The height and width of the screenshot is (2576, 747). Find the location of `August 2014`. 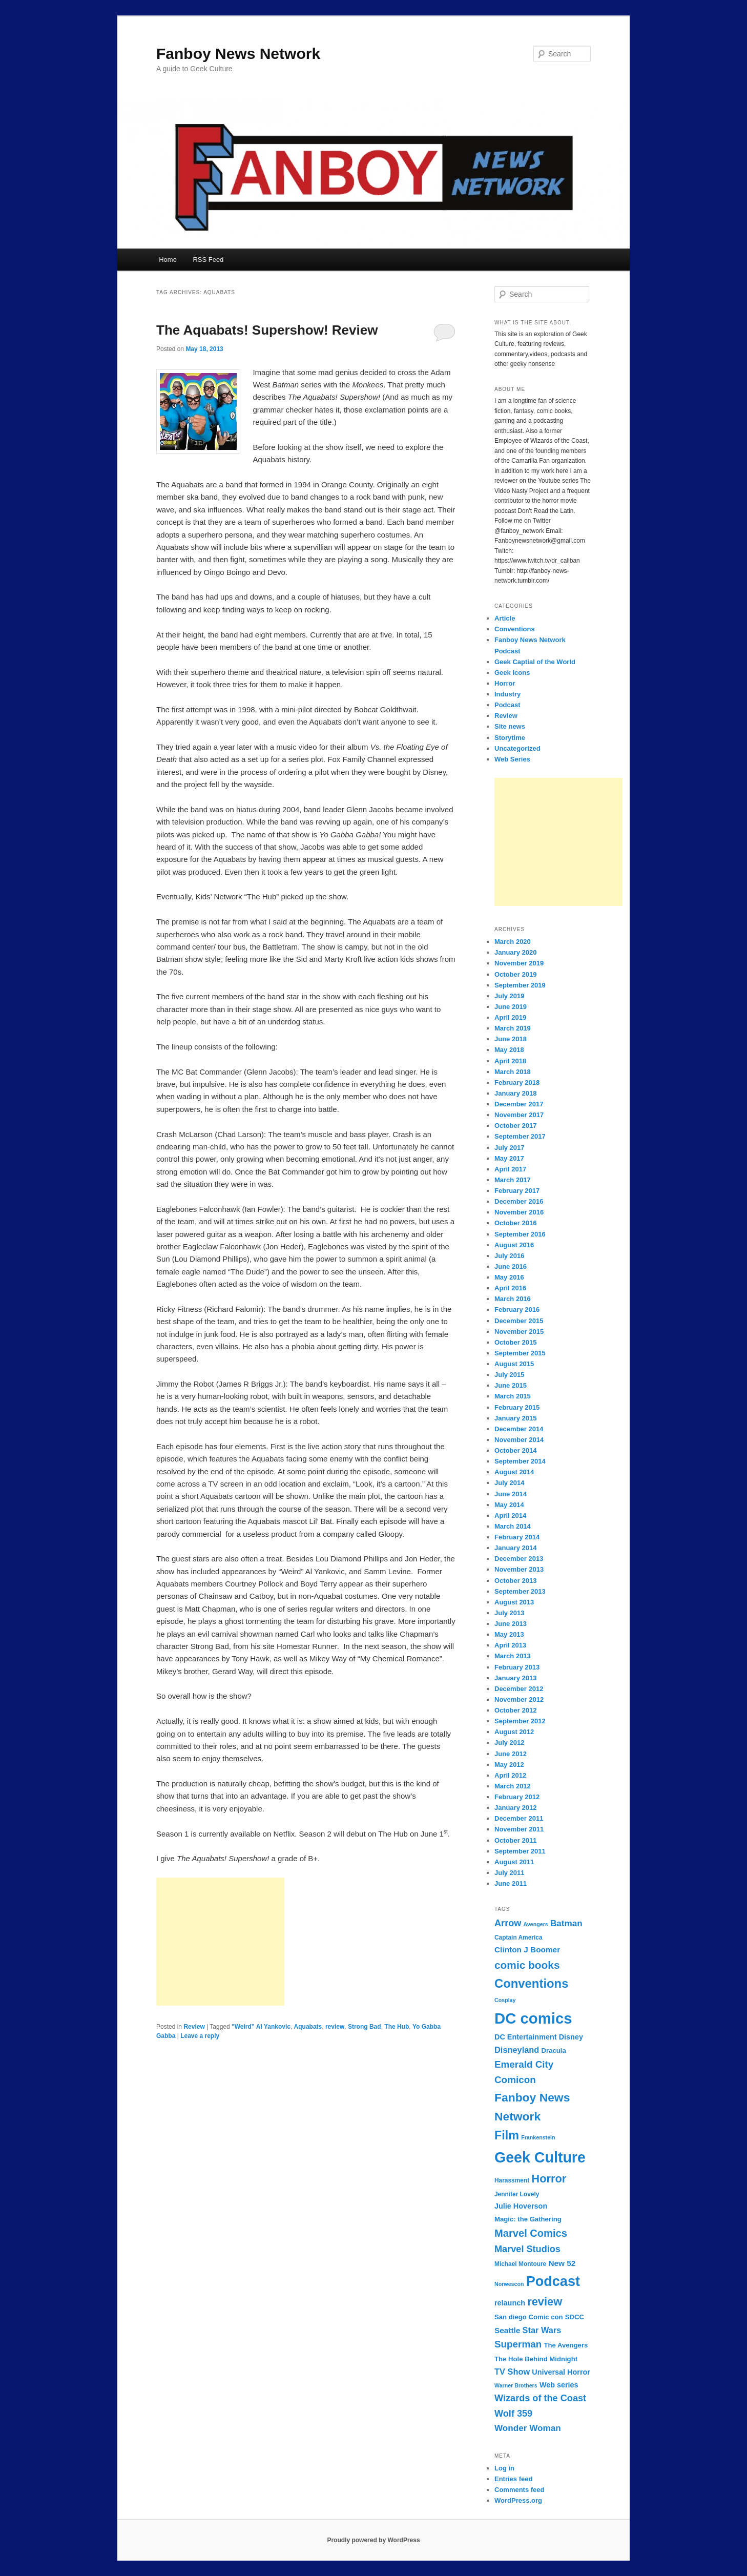

August 2014 is located at coordinates (514, 1472).